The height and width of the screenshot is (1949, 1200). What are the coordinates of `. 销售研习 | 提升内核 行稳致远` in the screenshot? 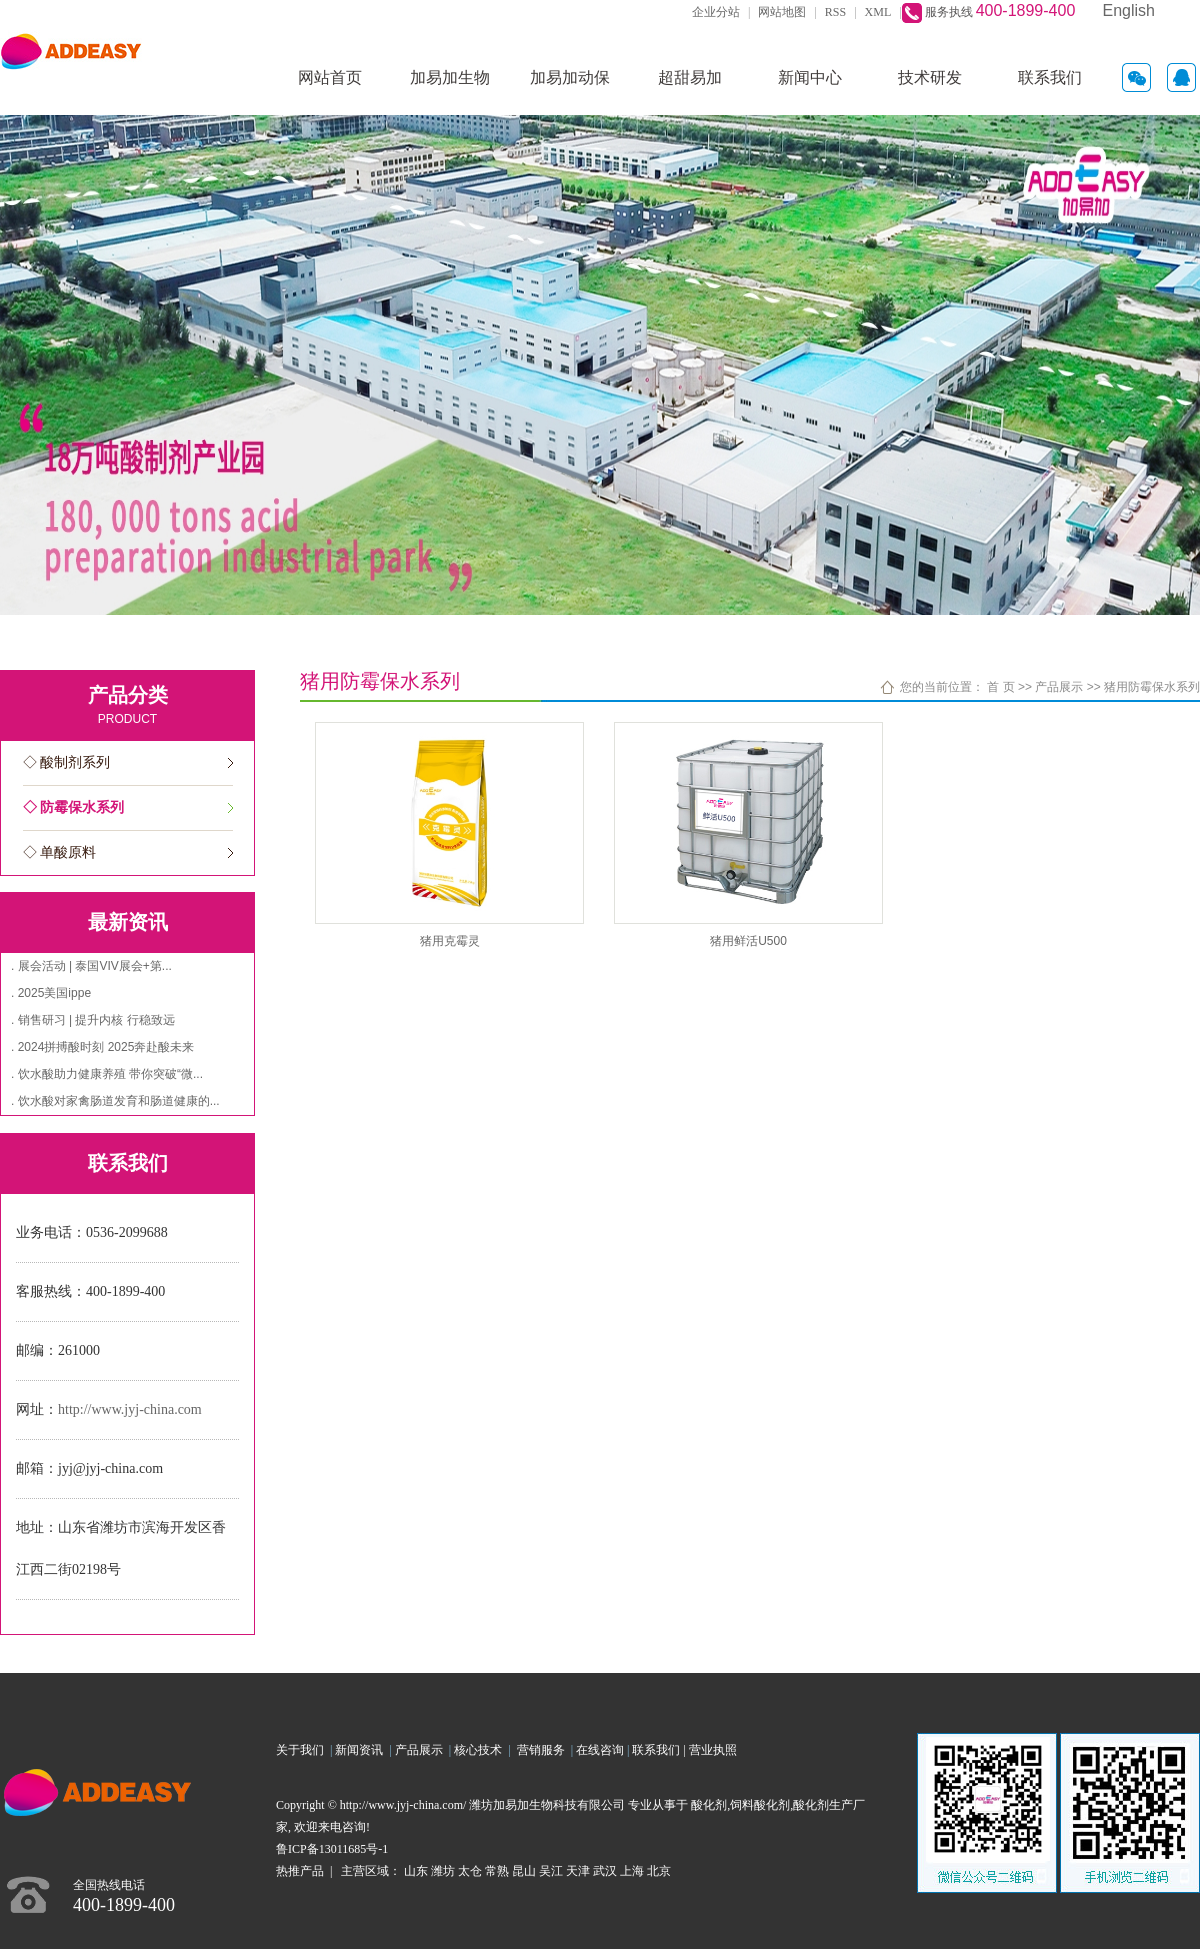 It's located at (93, 1020).